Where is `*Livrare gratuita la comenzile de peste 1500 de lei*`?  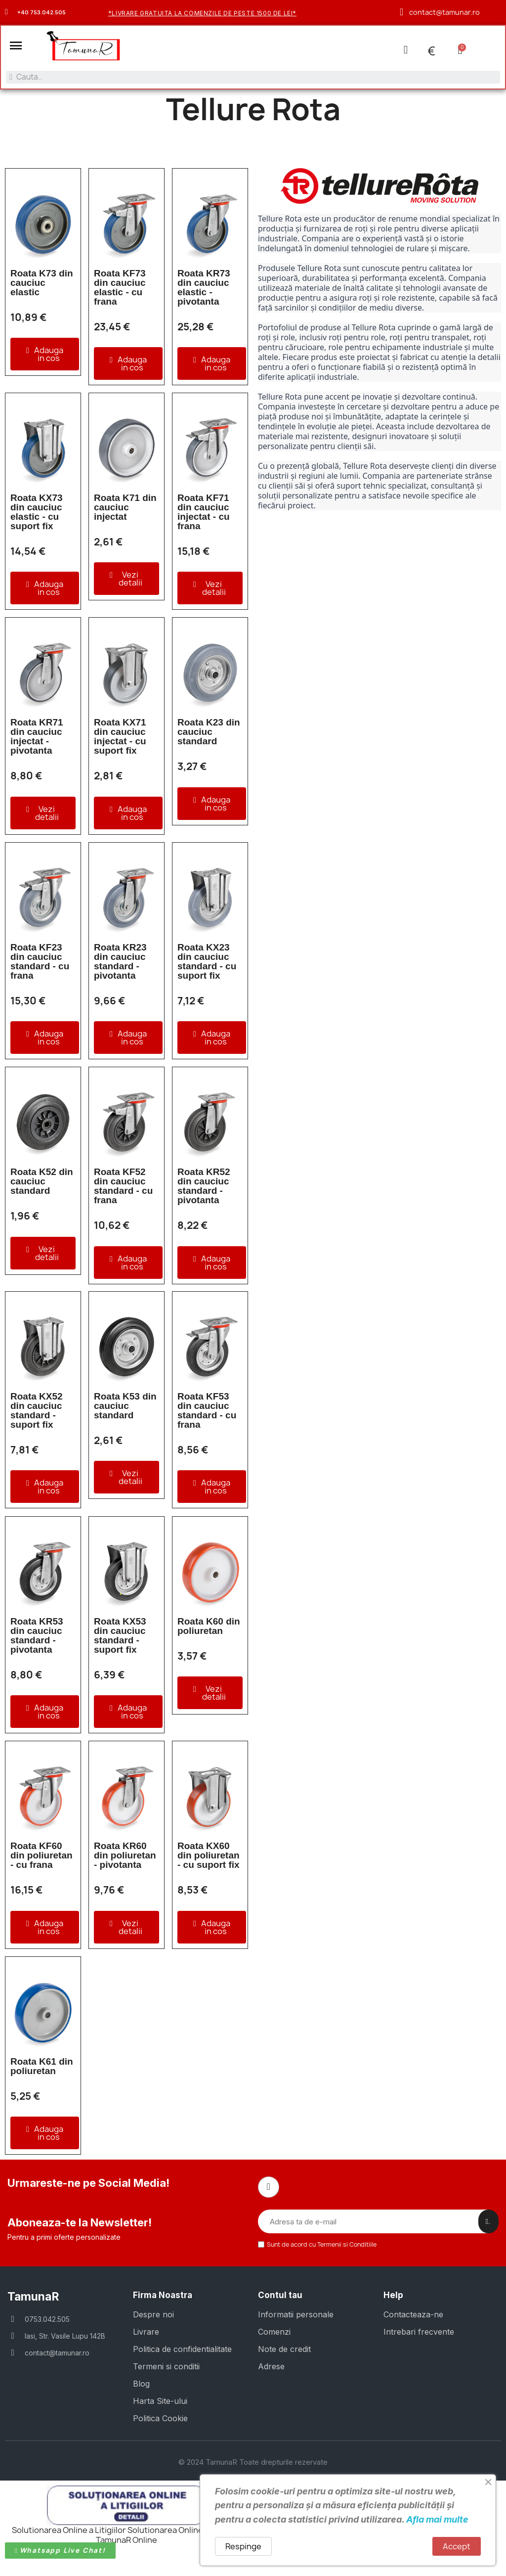
*Livrare gratuita la comenzile de peste 1500 de lei* is located at coordinates (202, 13).